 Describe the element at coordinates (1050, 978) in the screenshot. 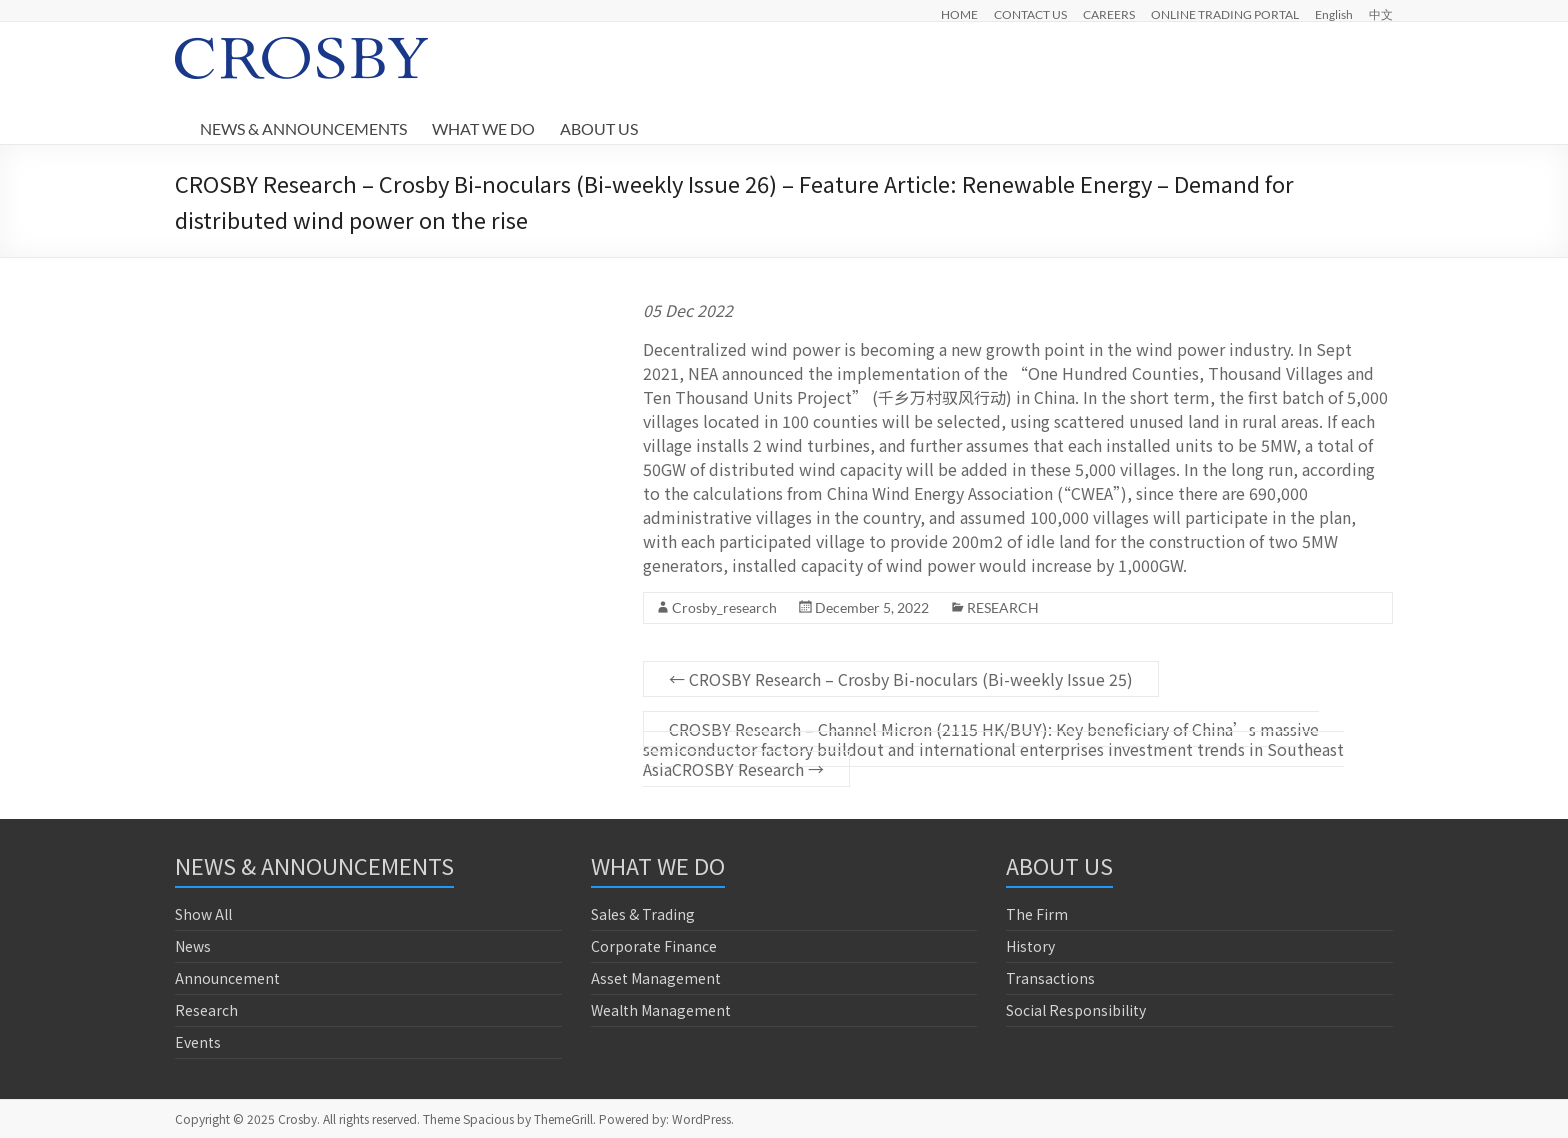

I see `Transactions` at that location.